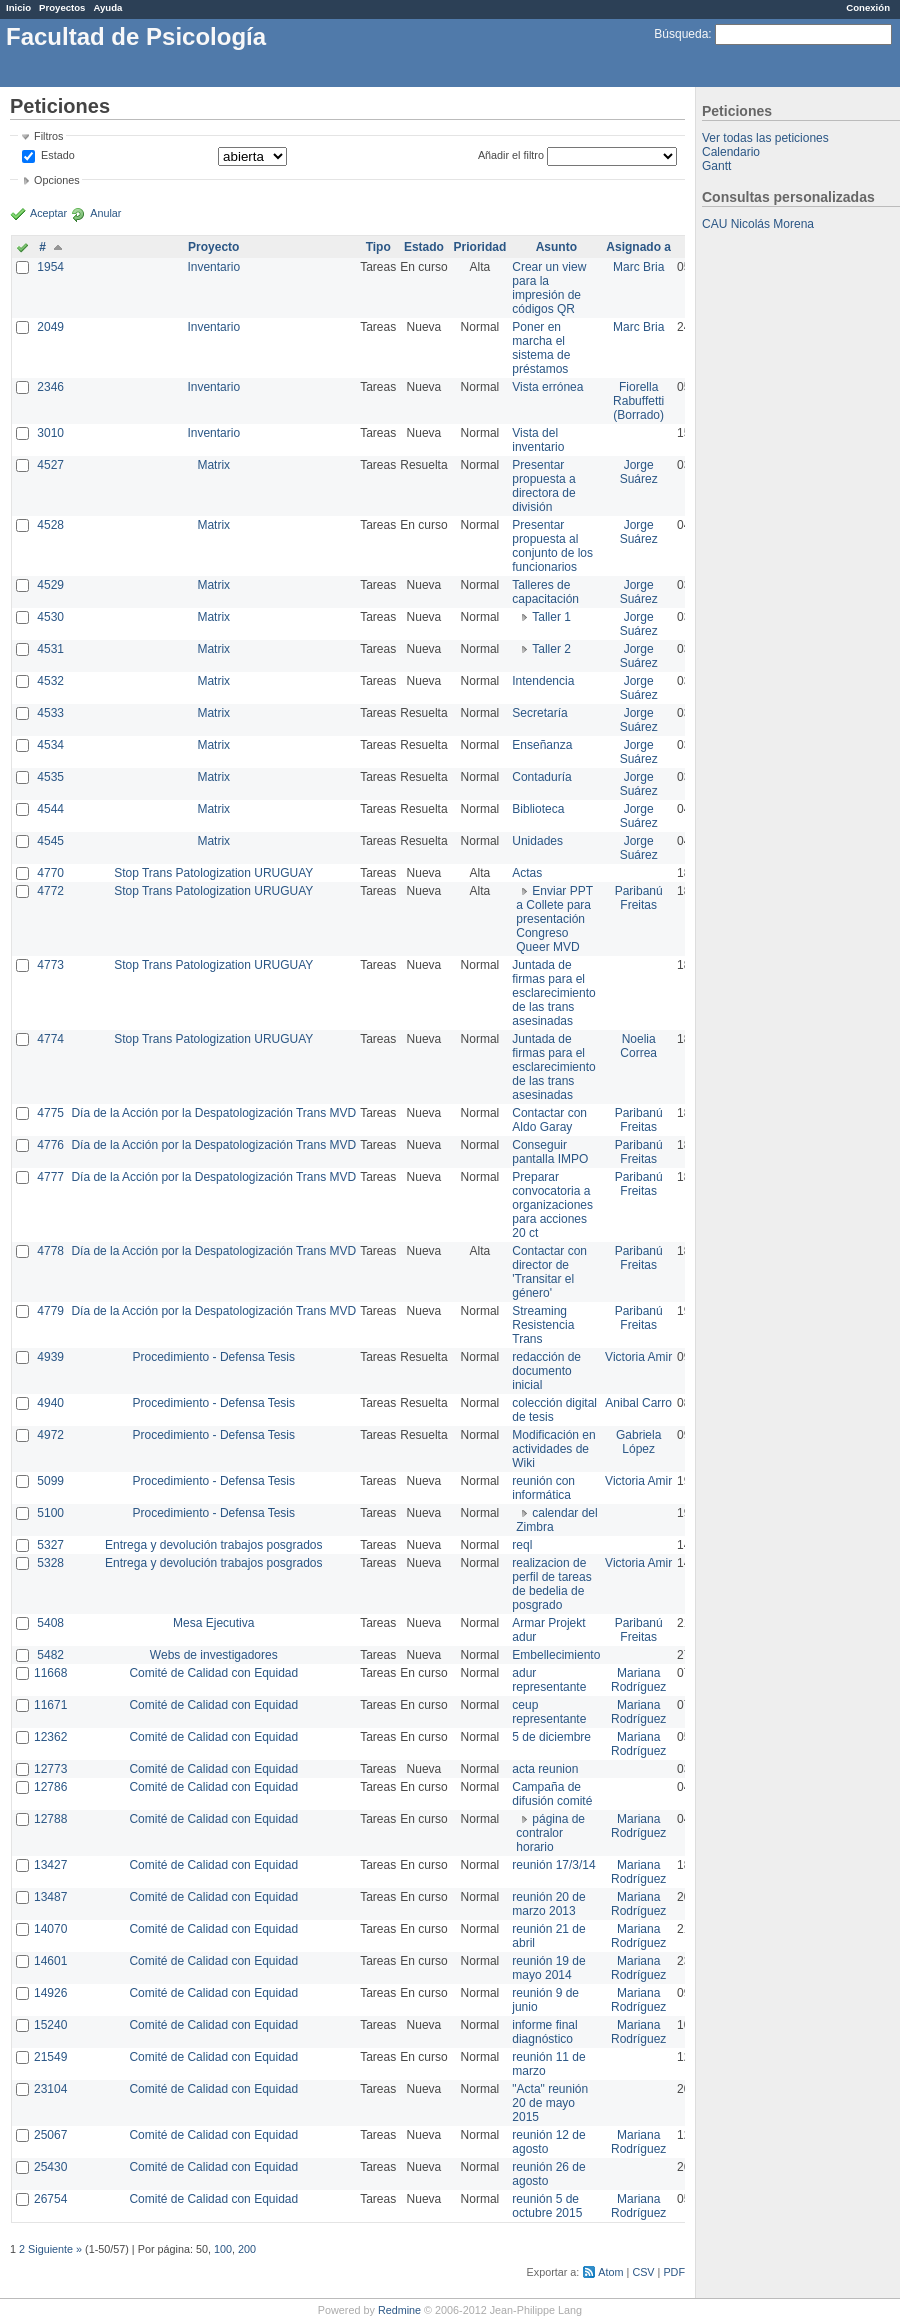 This screenshot has height=2321, width=900. I want to click on 4533, so click(50, 713).